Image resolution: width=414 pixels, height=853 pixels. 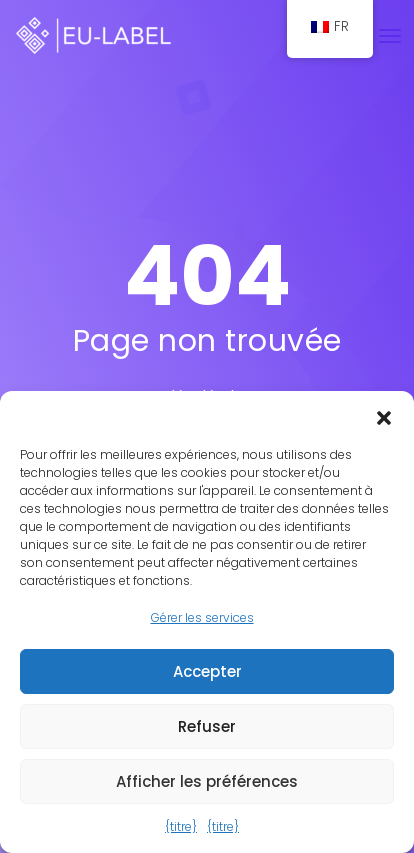 I want to click on [Basculer la navigation], so click(x=390, y=36).